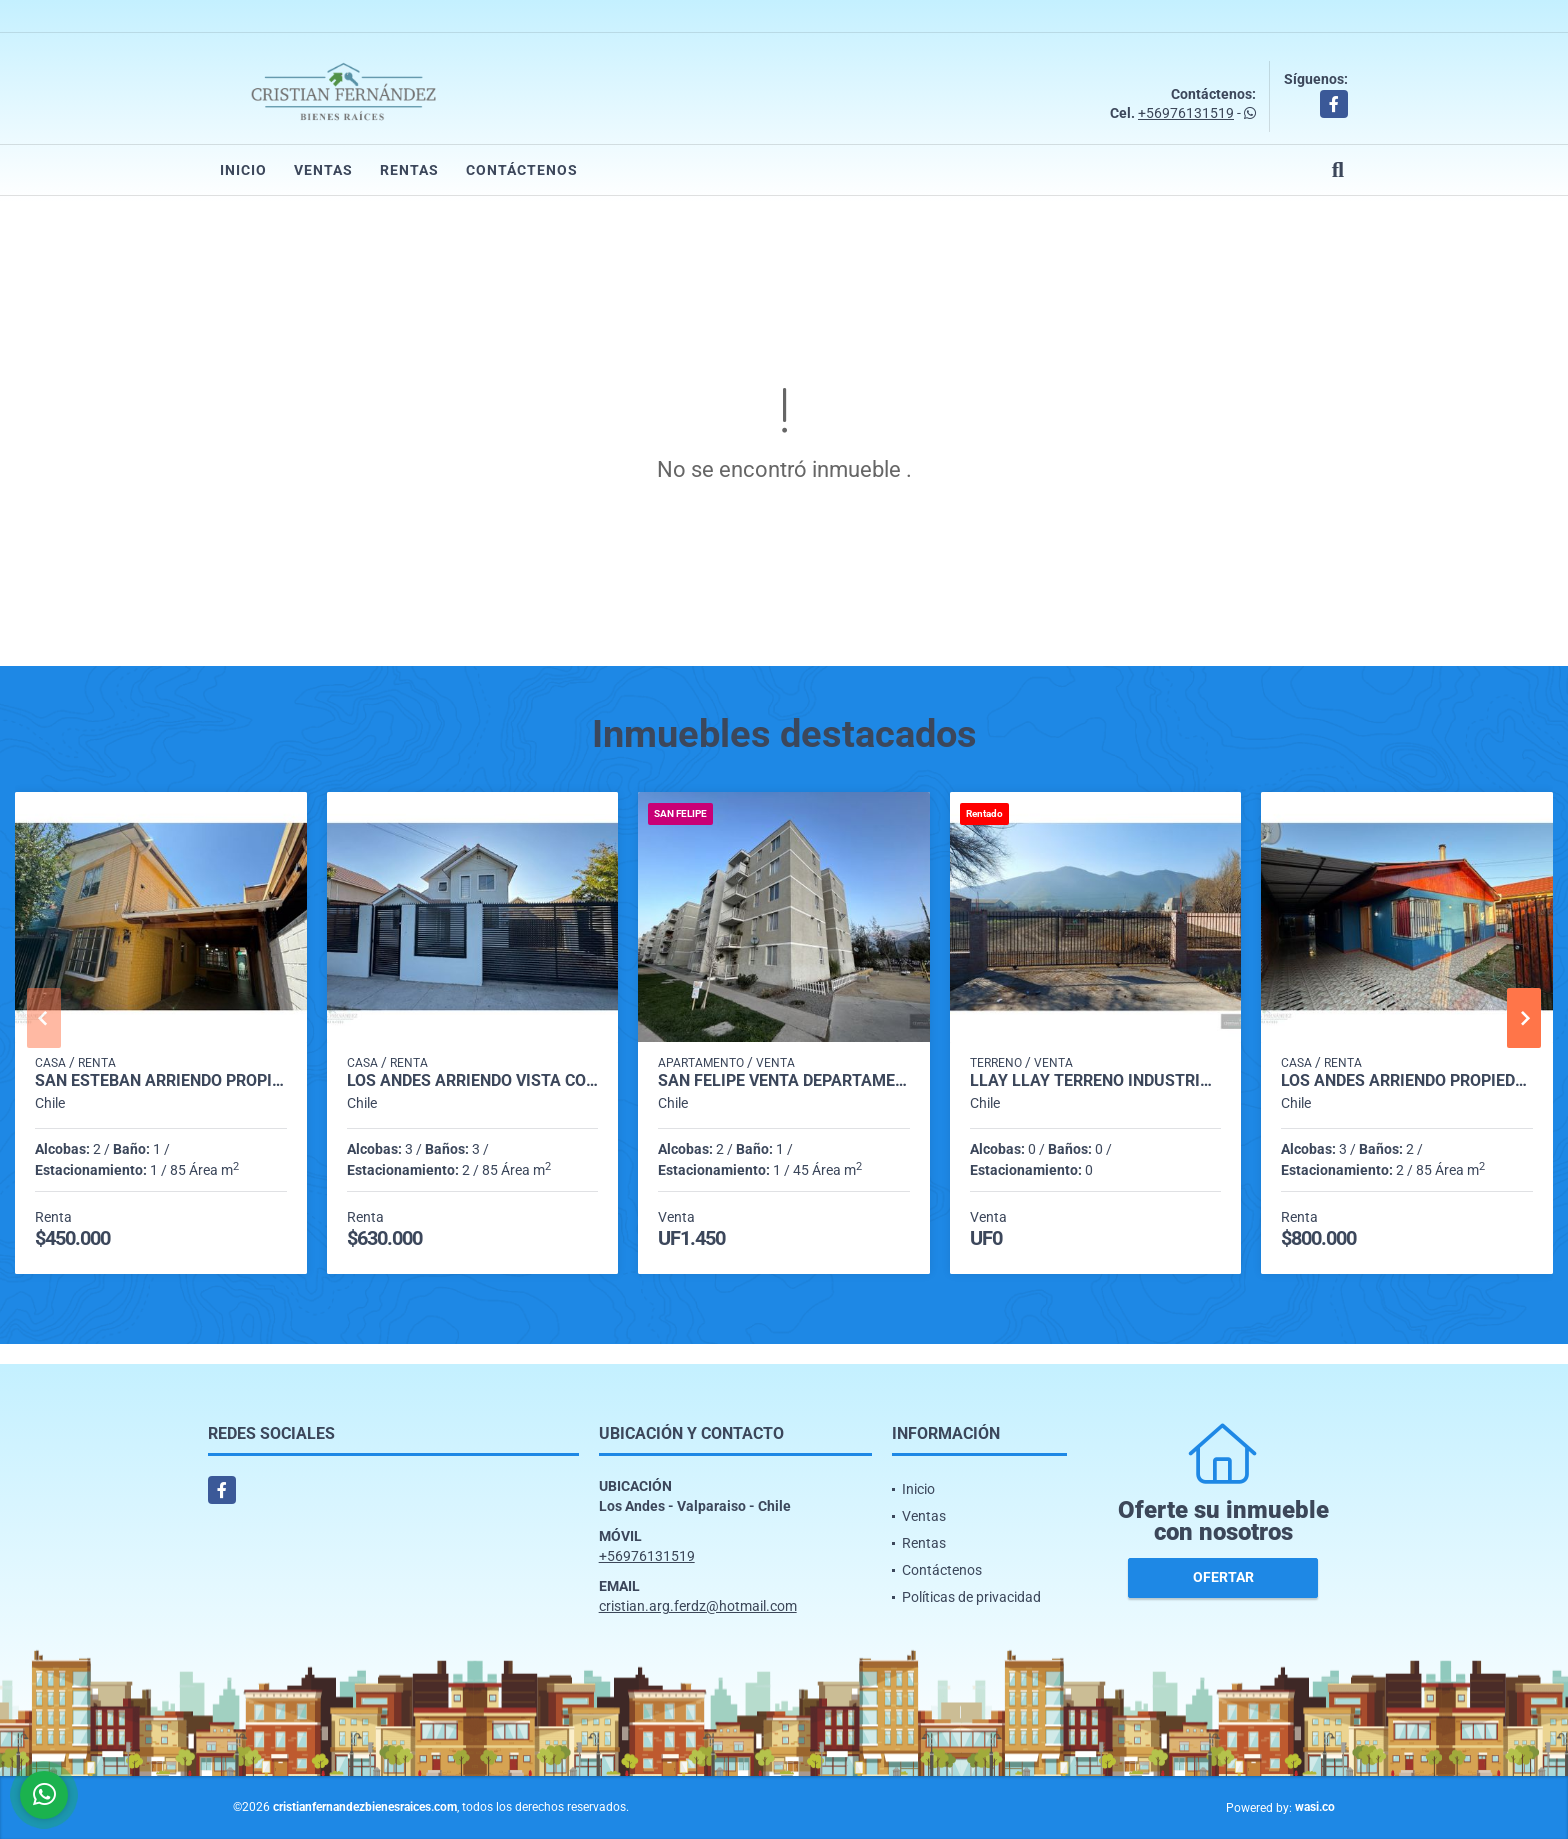 The image size is (1568, 1839). I want to click on +56976131519, so click(1186, 113).